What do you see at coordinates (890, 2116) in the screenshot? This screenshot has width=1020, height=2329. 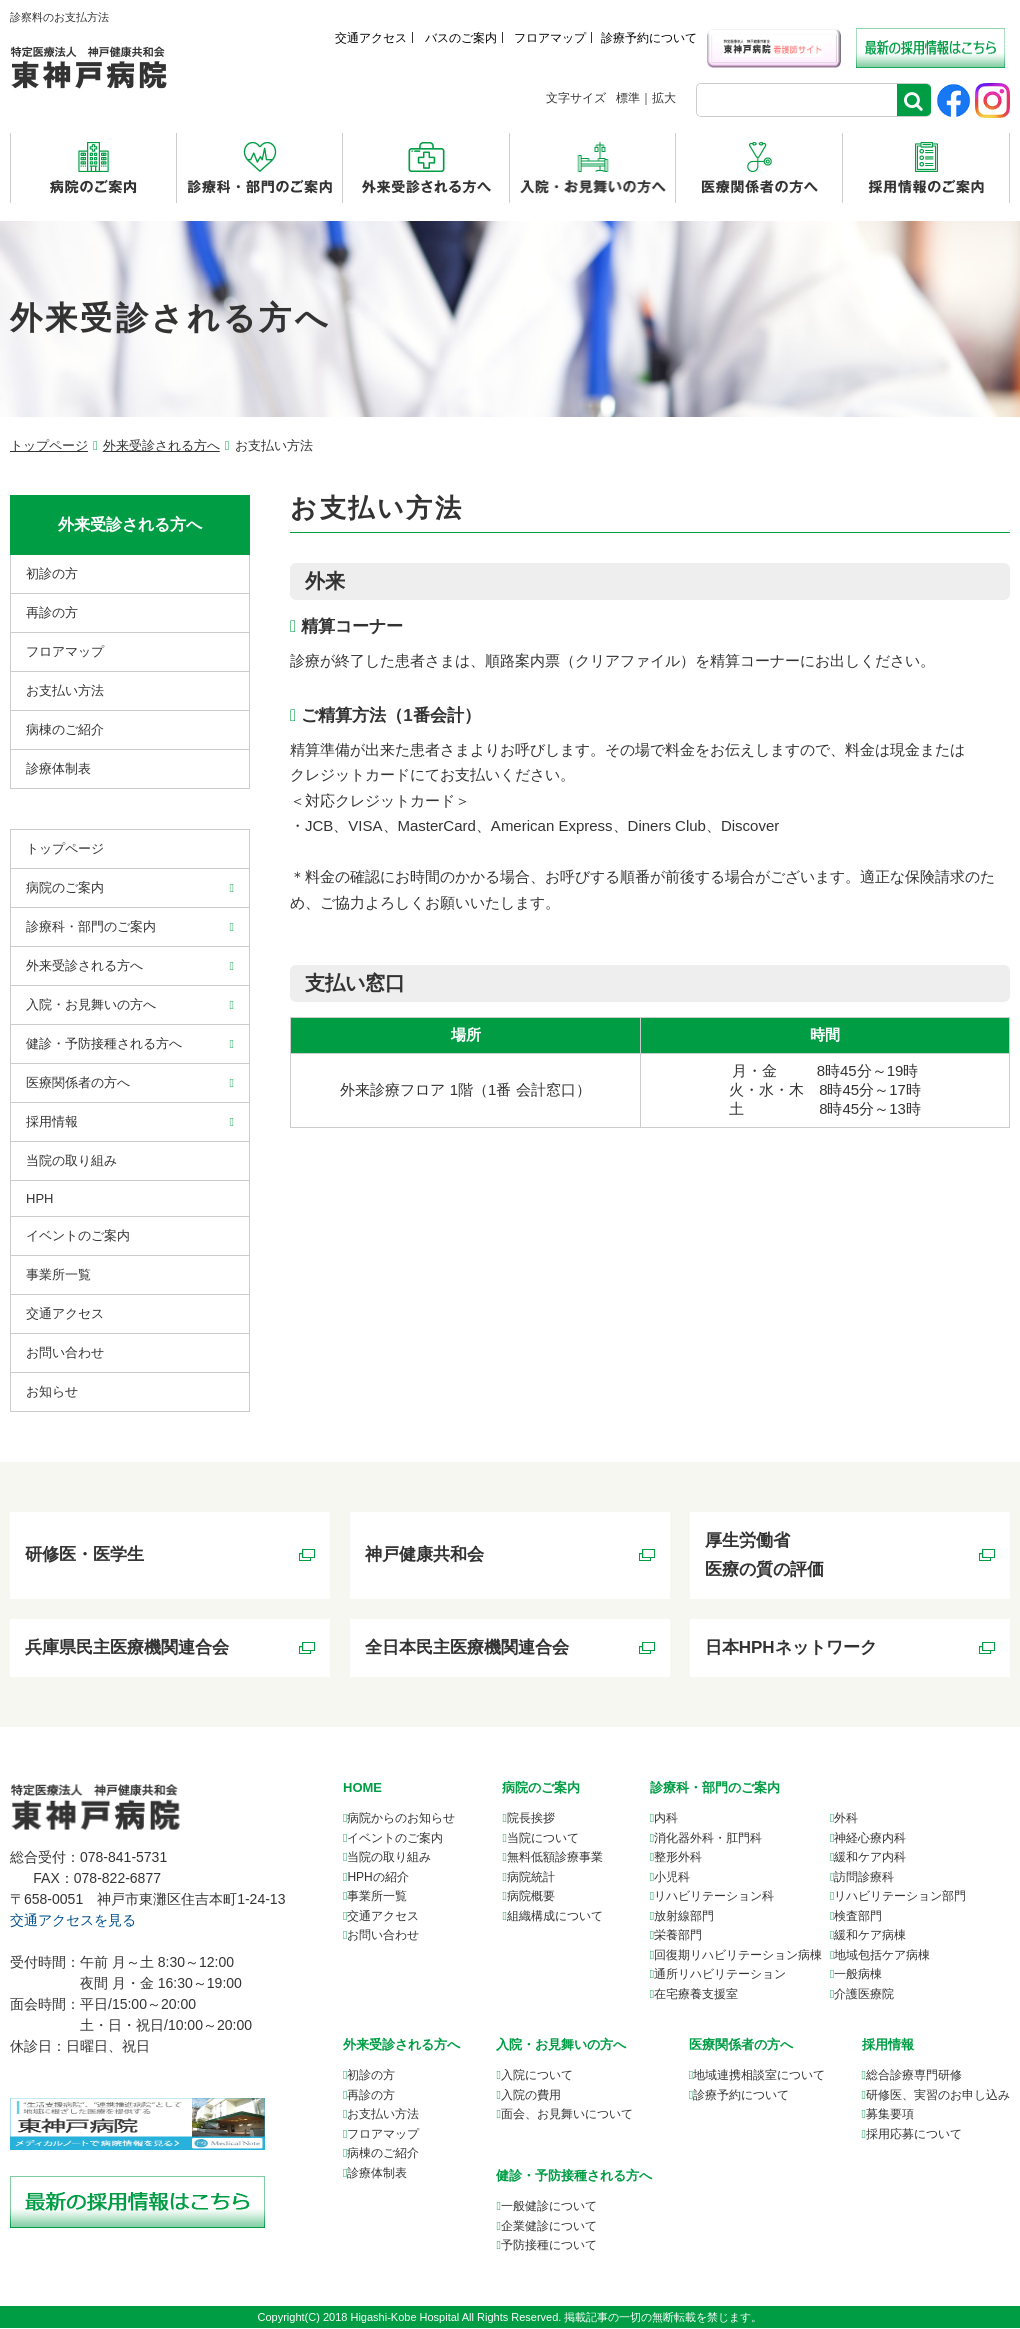 I see `募集要項` at bounding box center [890, 2116].